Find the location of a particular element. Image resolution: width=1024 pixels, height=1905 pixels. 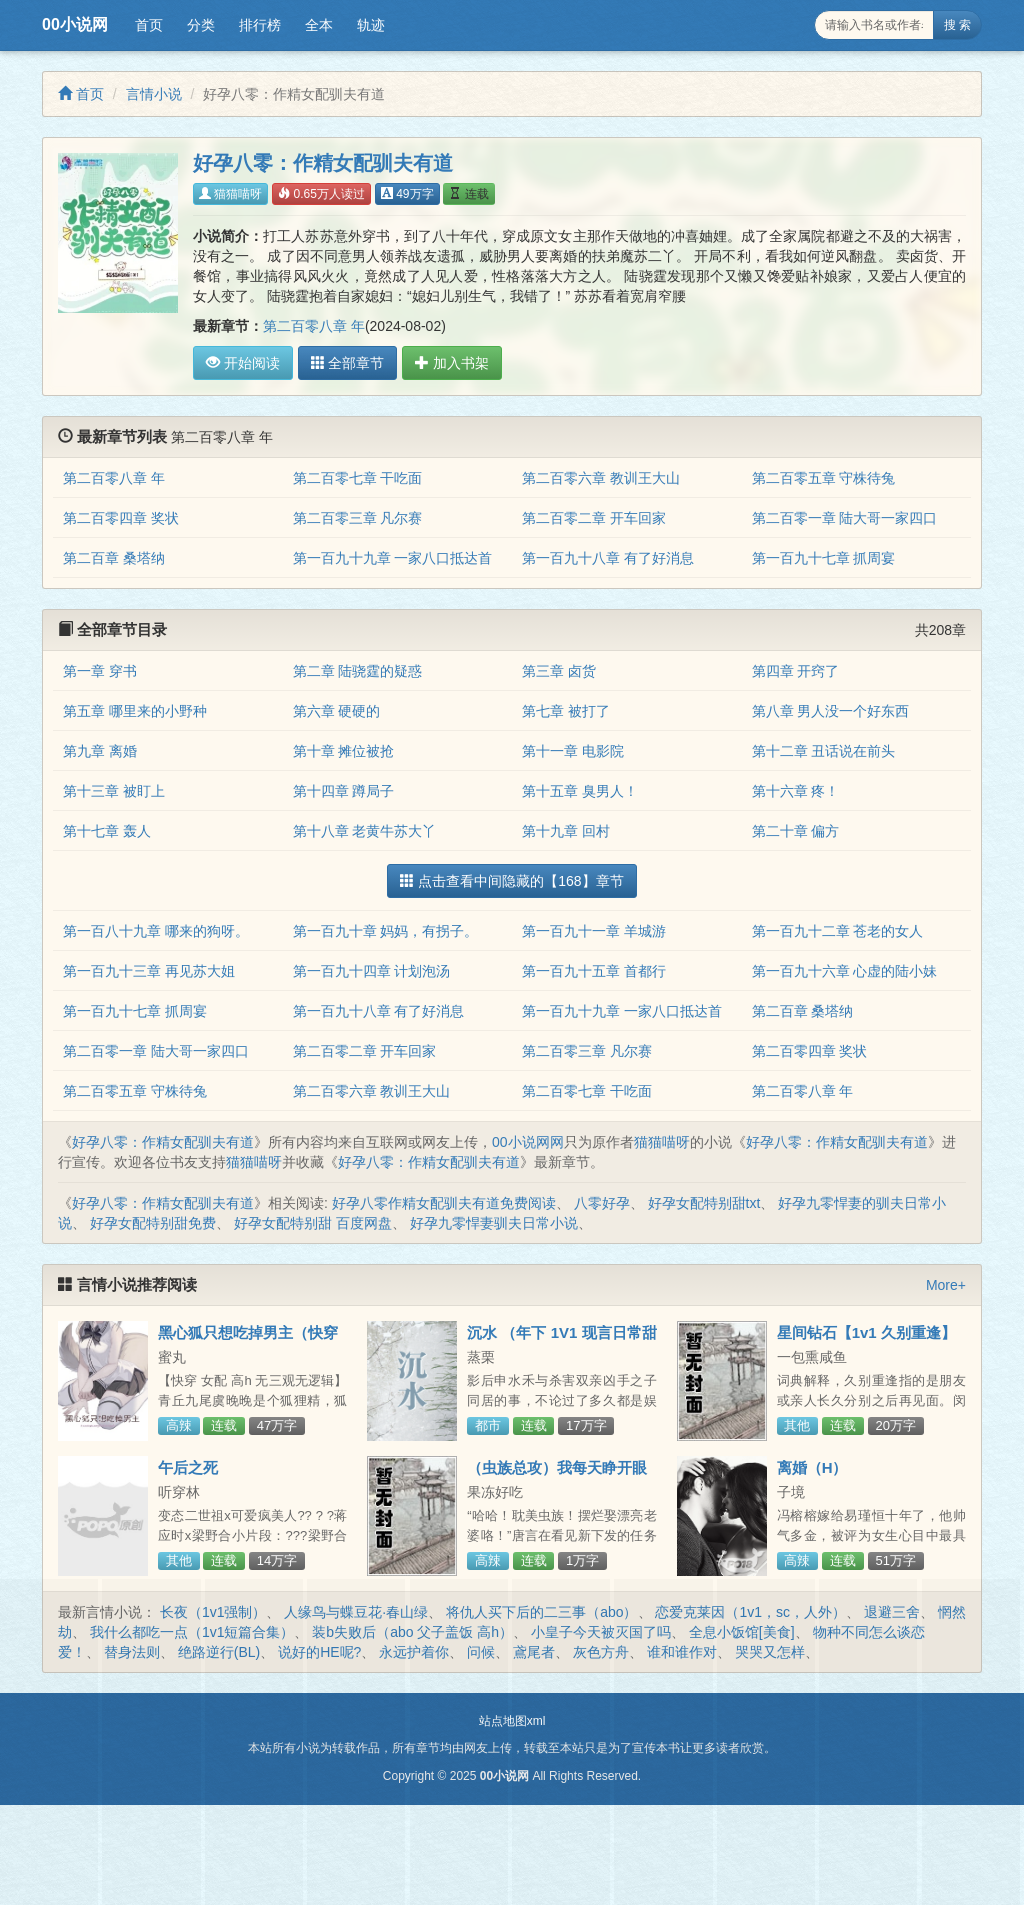

第六章 硬硬的 is located at coordinates (337, 711).